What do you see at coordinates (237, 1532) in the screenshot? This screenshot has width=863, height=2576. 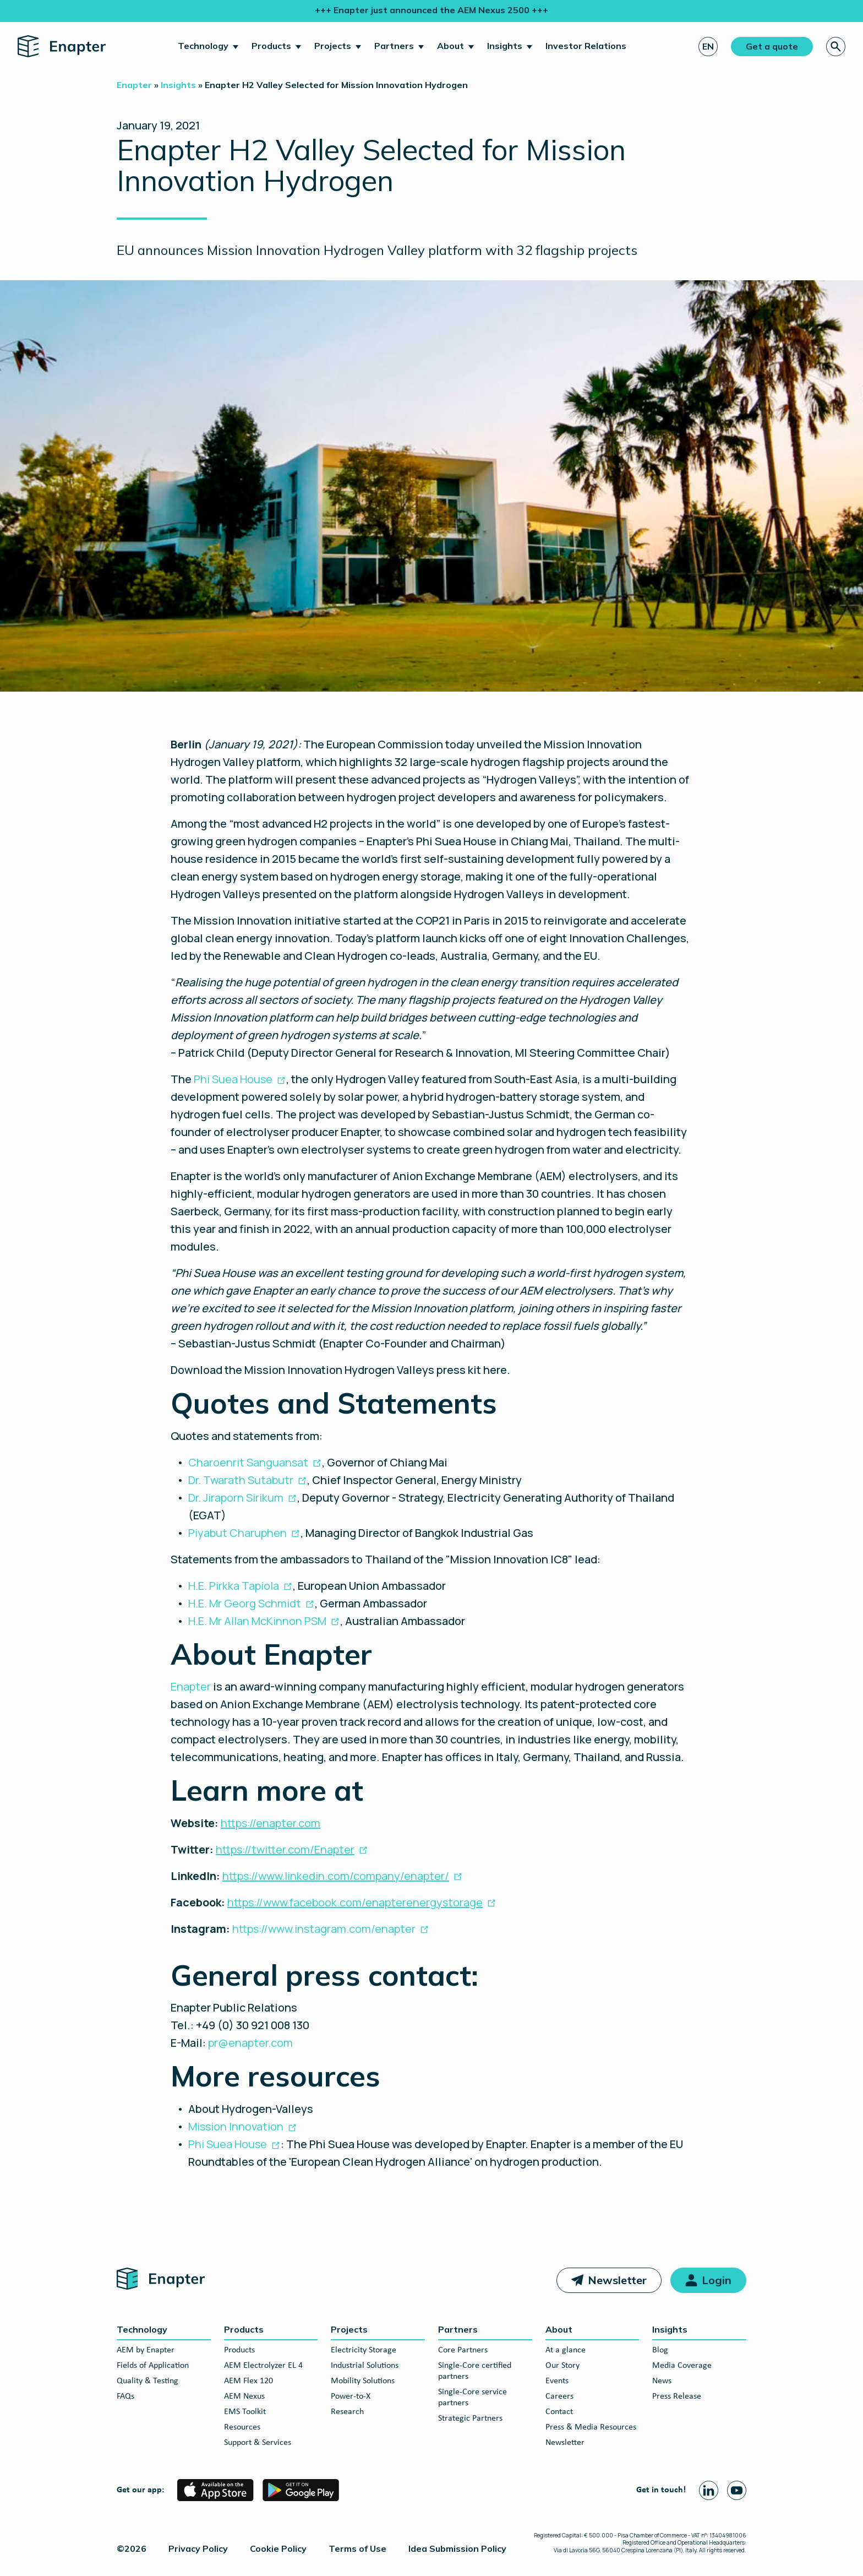 I see `Piyabut Charuphen` at bounding box center [237, 1532].